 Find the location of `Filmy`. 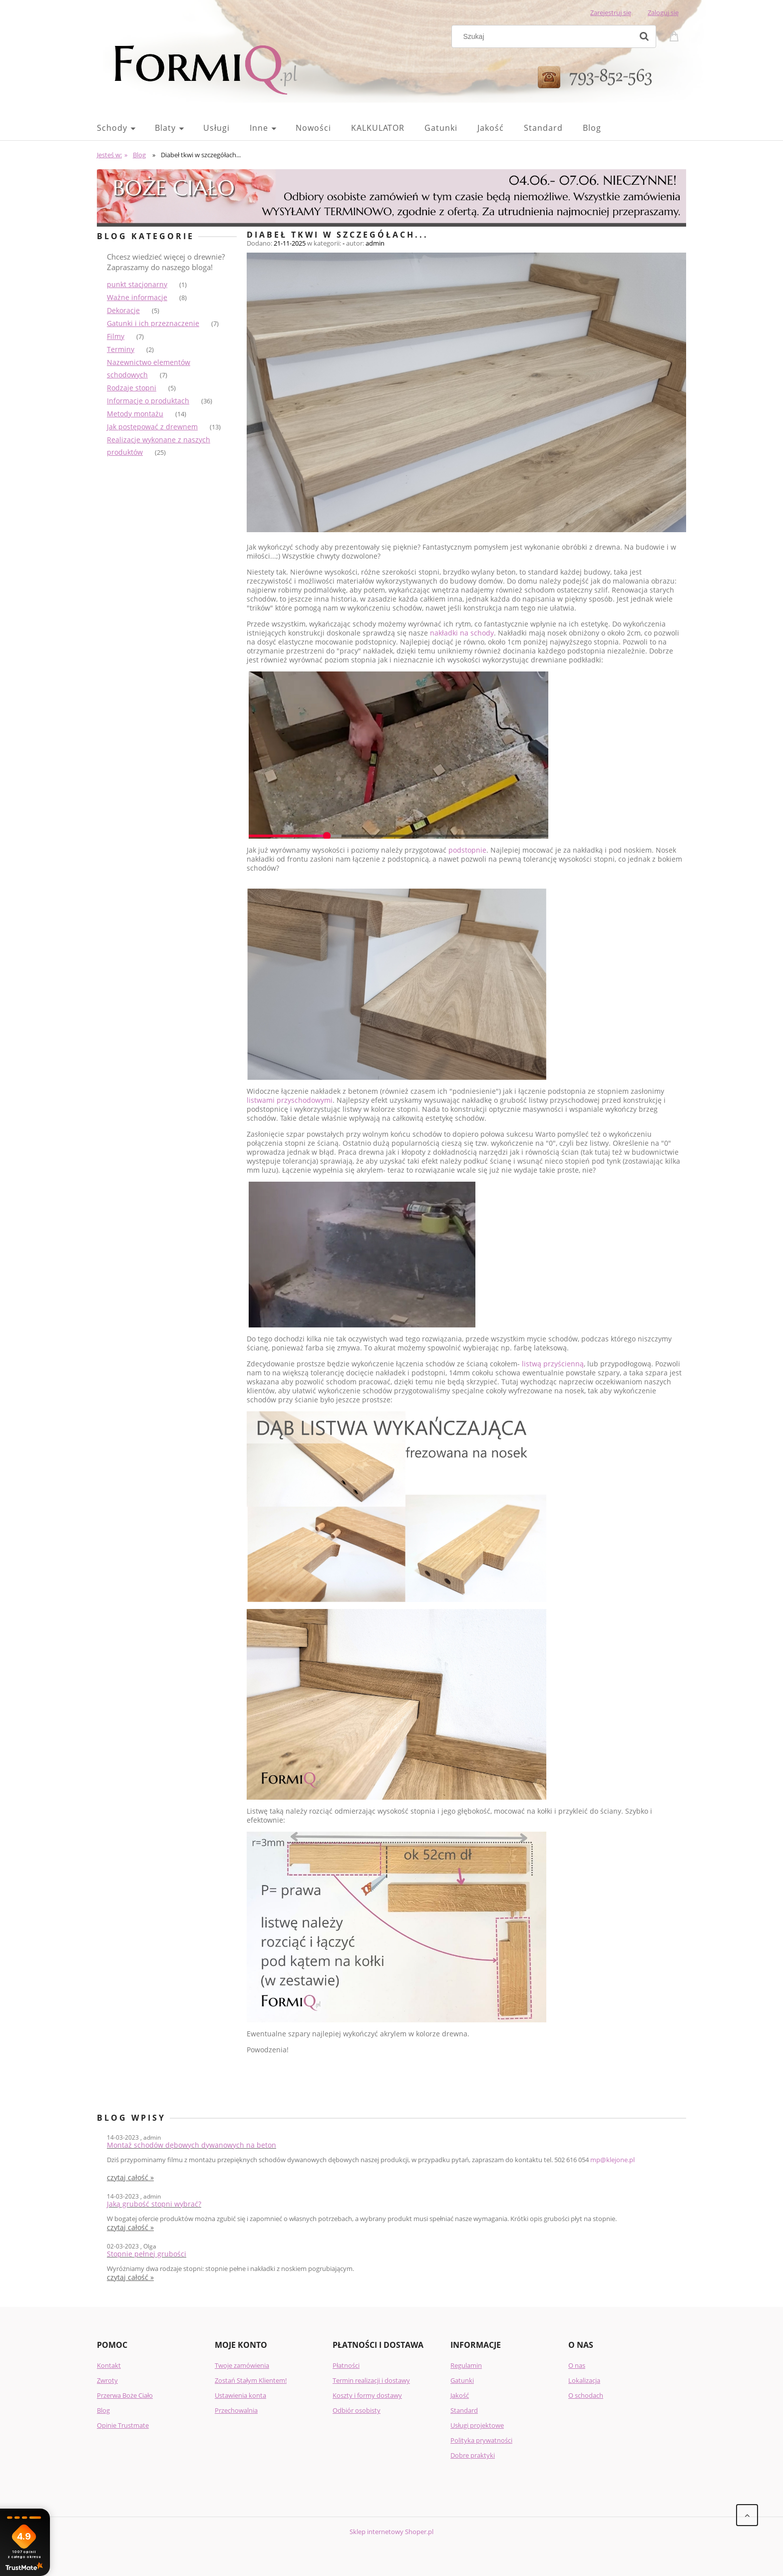

Filmy is located at coordinates (115, 336).